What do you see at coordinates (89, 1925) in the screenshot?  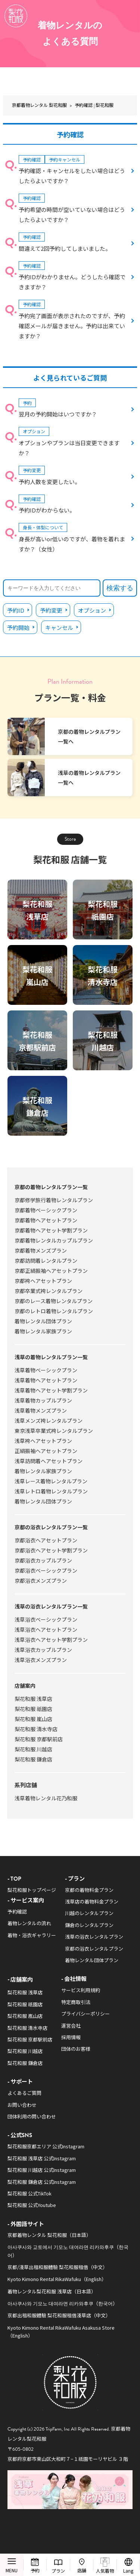 I see `鎌倉のレンタルプラン` at bounding box center [89, 1925].